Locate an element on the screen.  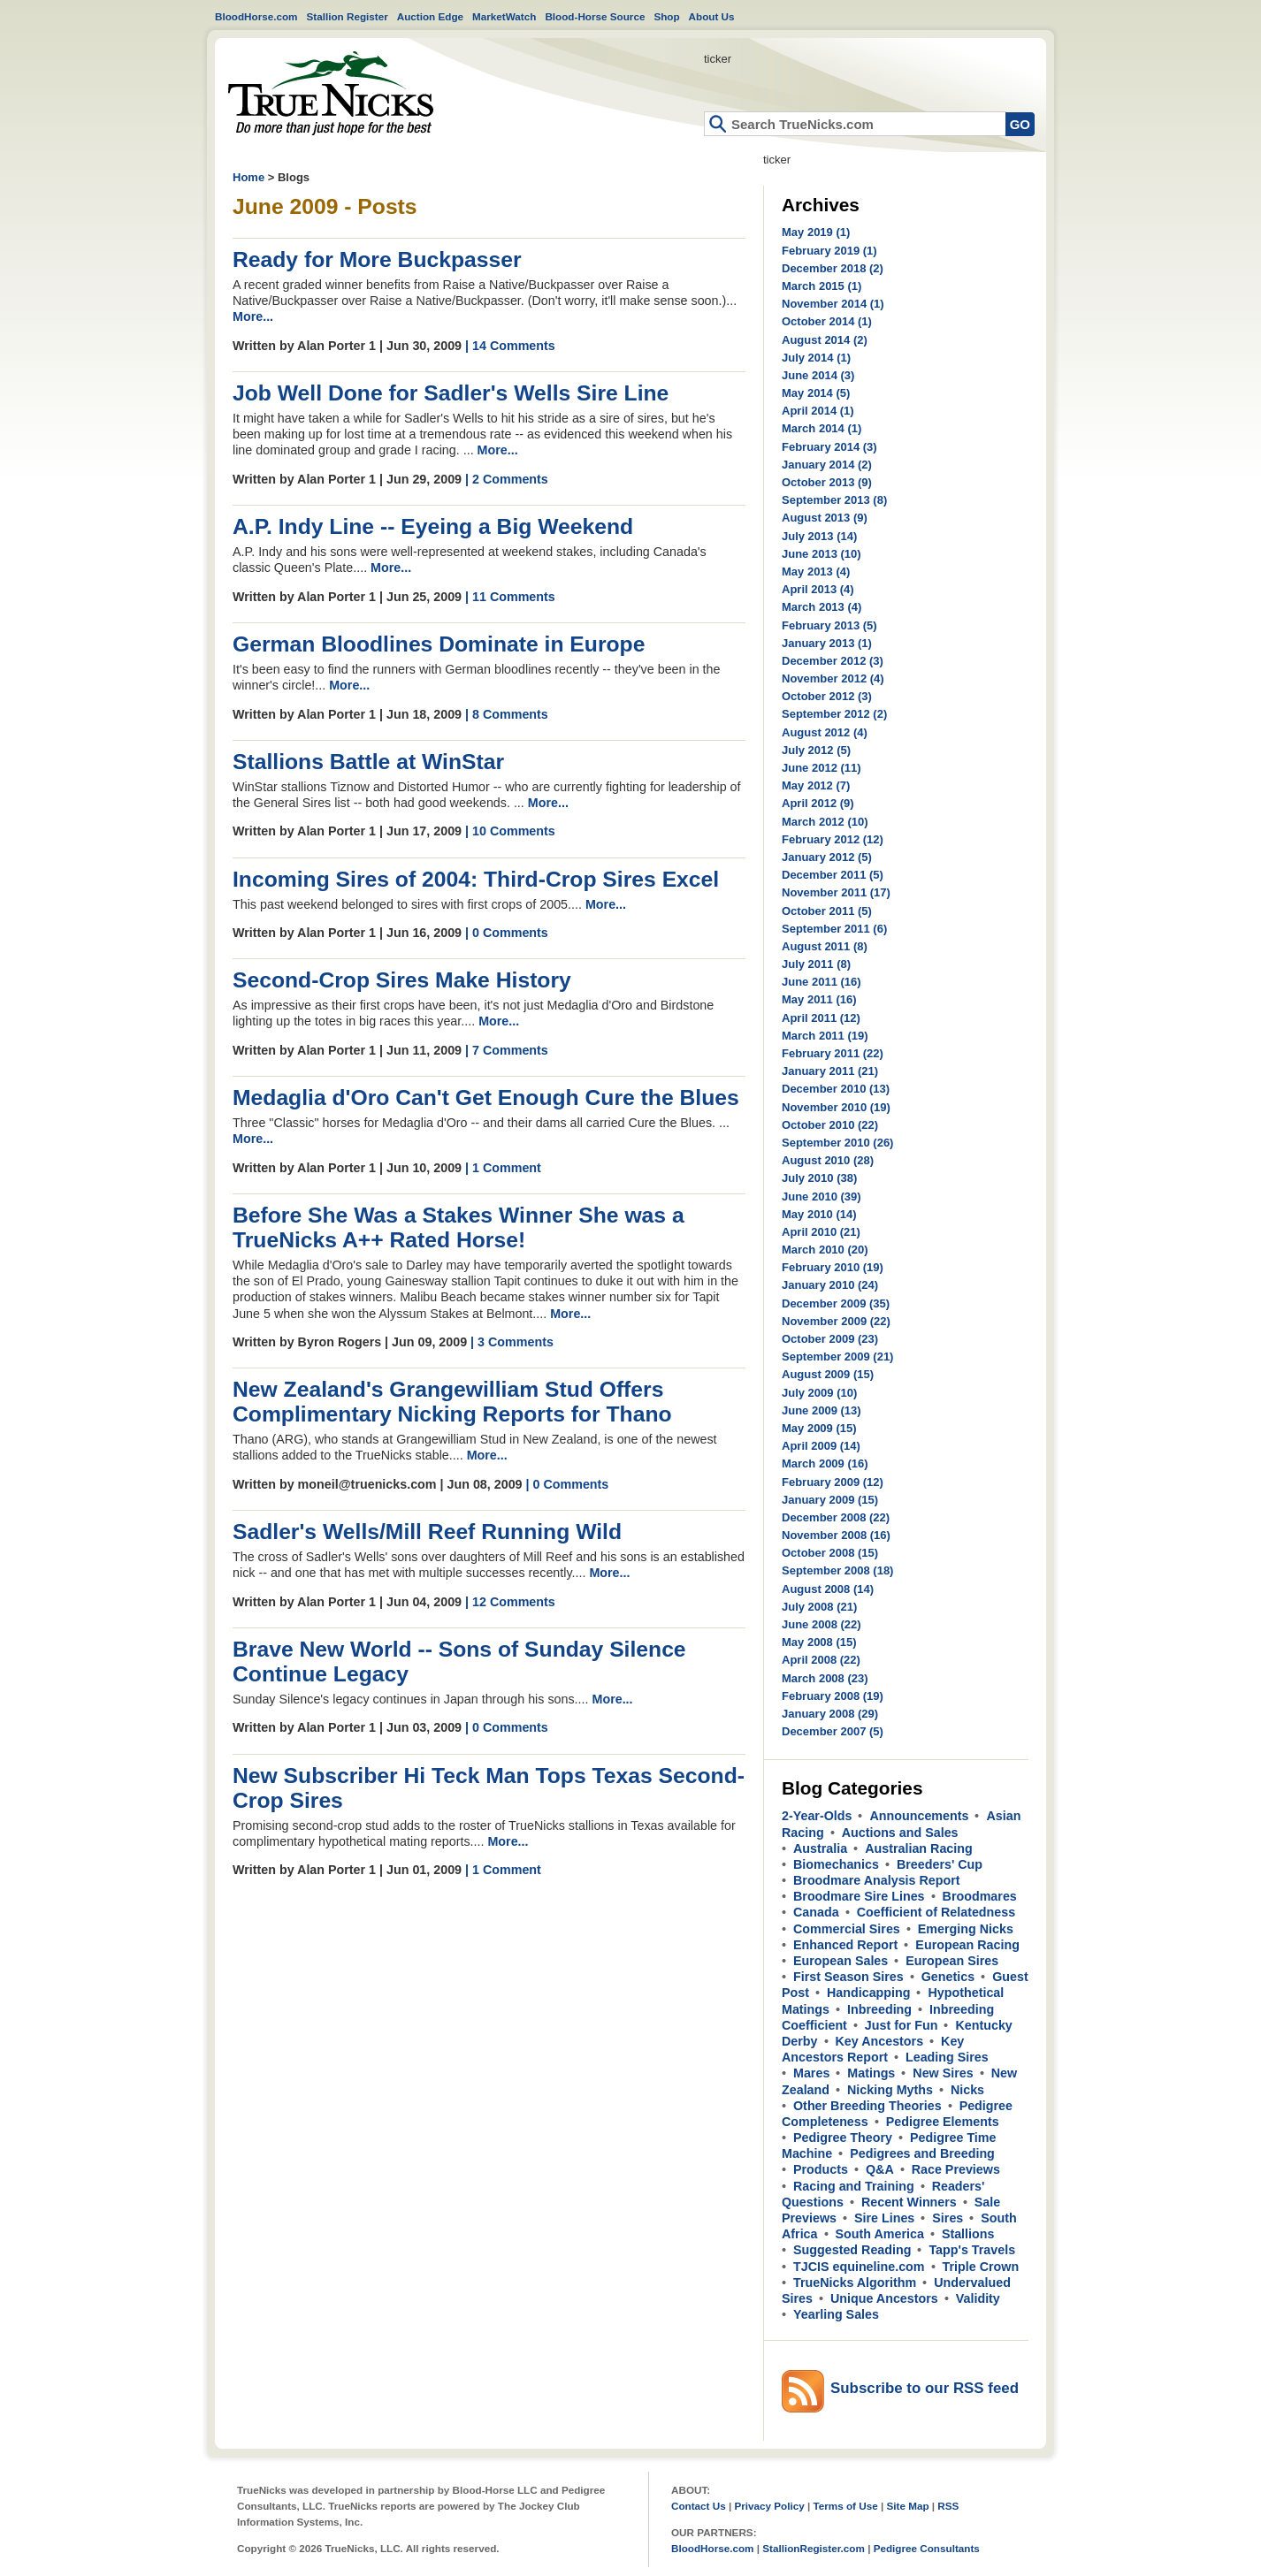
February 2019 (1) is located at coordinates (829, 250).